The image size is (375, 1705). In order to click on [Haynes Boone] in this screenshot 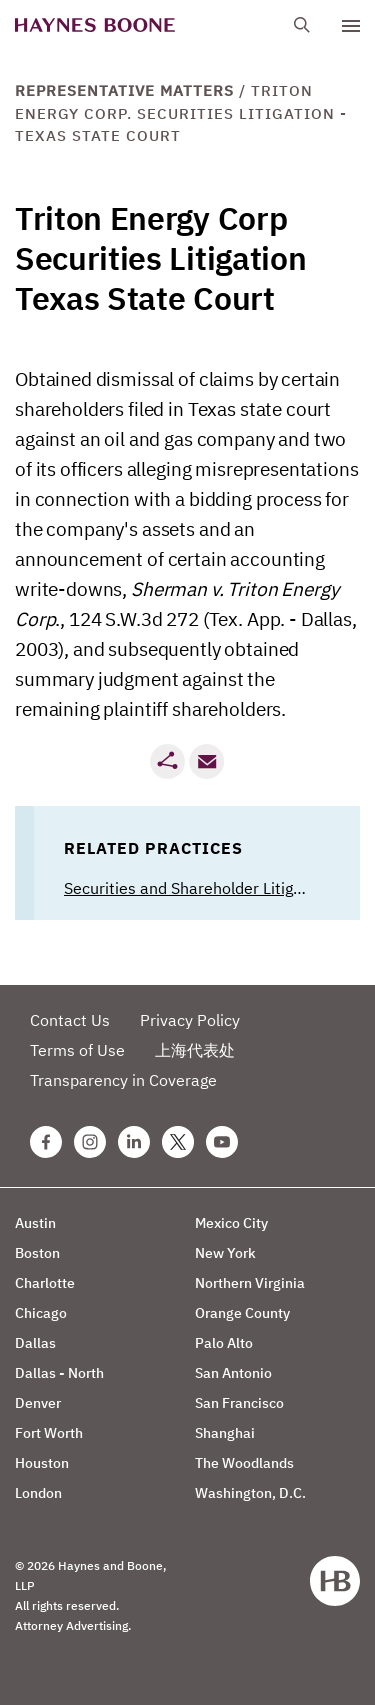, I will do `click(95, 25)`.